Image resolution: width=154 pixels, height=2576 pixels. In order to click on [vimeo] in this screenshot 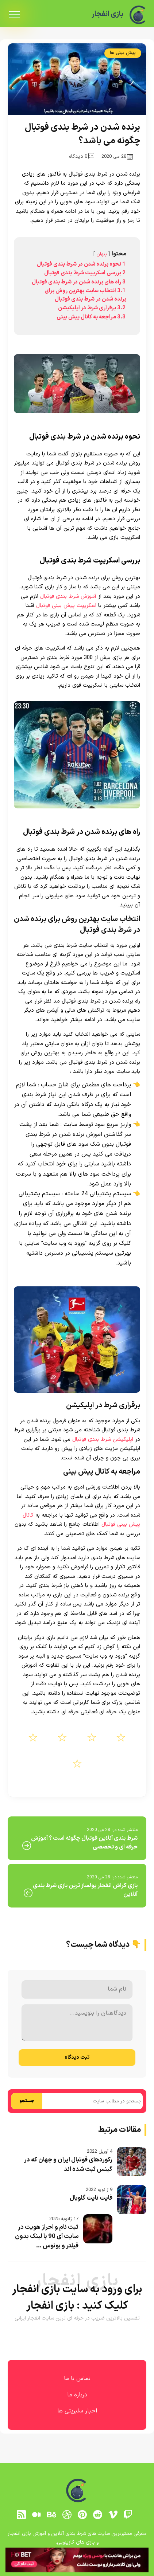, I will do `click(112, 2514)`.